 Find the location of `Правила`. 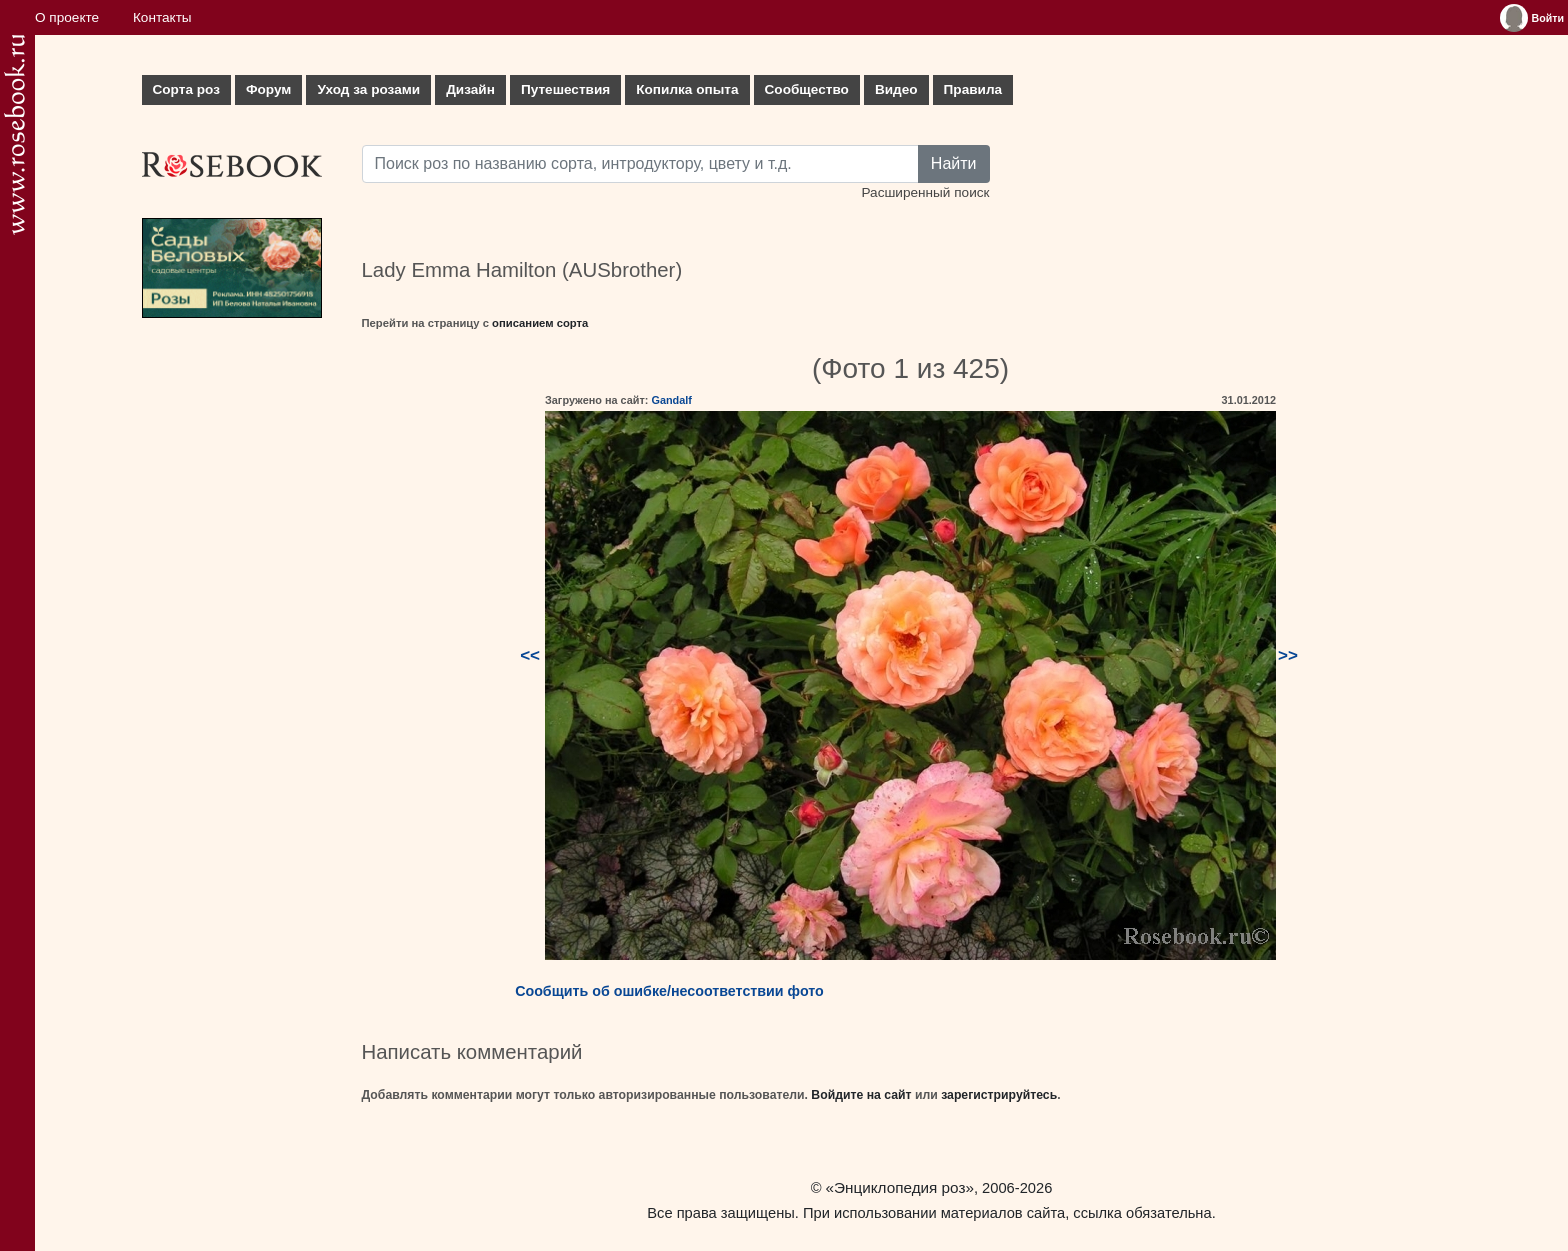

Правила is located at coordinates (973, 89).